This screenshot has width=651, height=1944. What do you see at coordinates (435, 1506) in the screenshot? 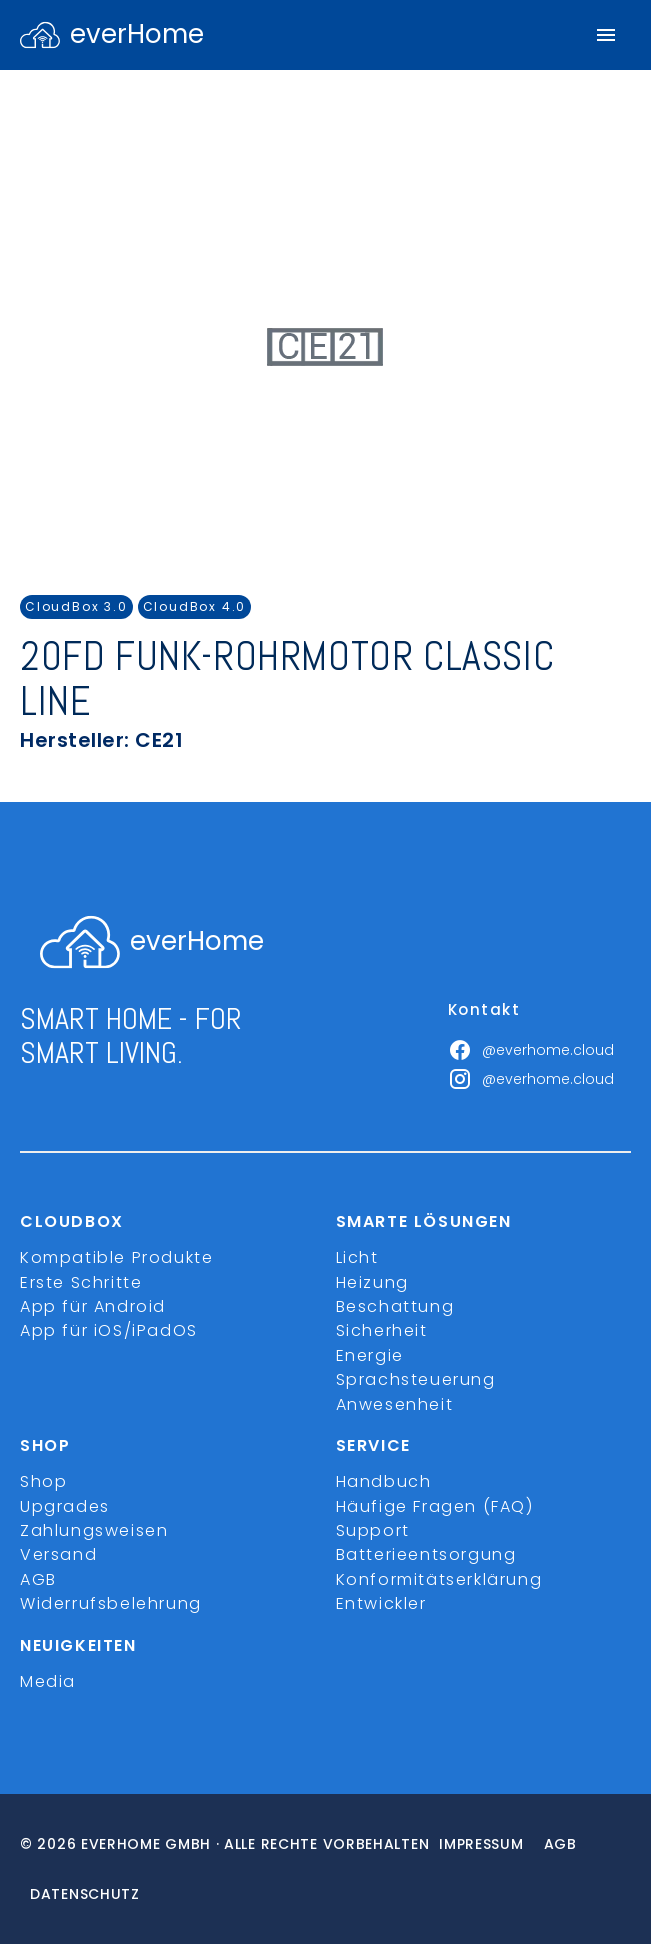
I see `Häufige Fragen (FAQ)` at bounding box center [435, 1506].